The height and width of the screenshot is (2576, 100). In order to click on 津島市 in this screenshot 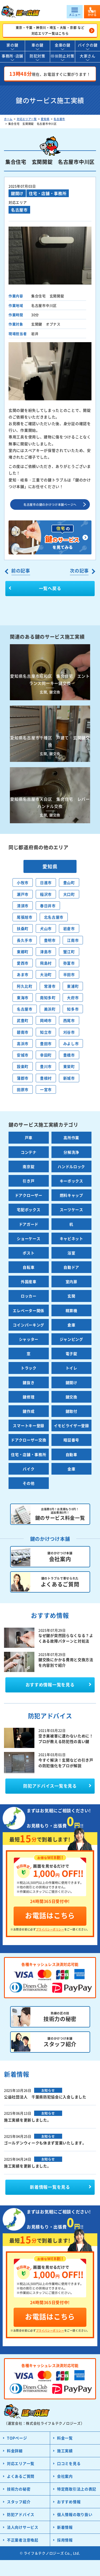, I will do `click(46, 951)`.